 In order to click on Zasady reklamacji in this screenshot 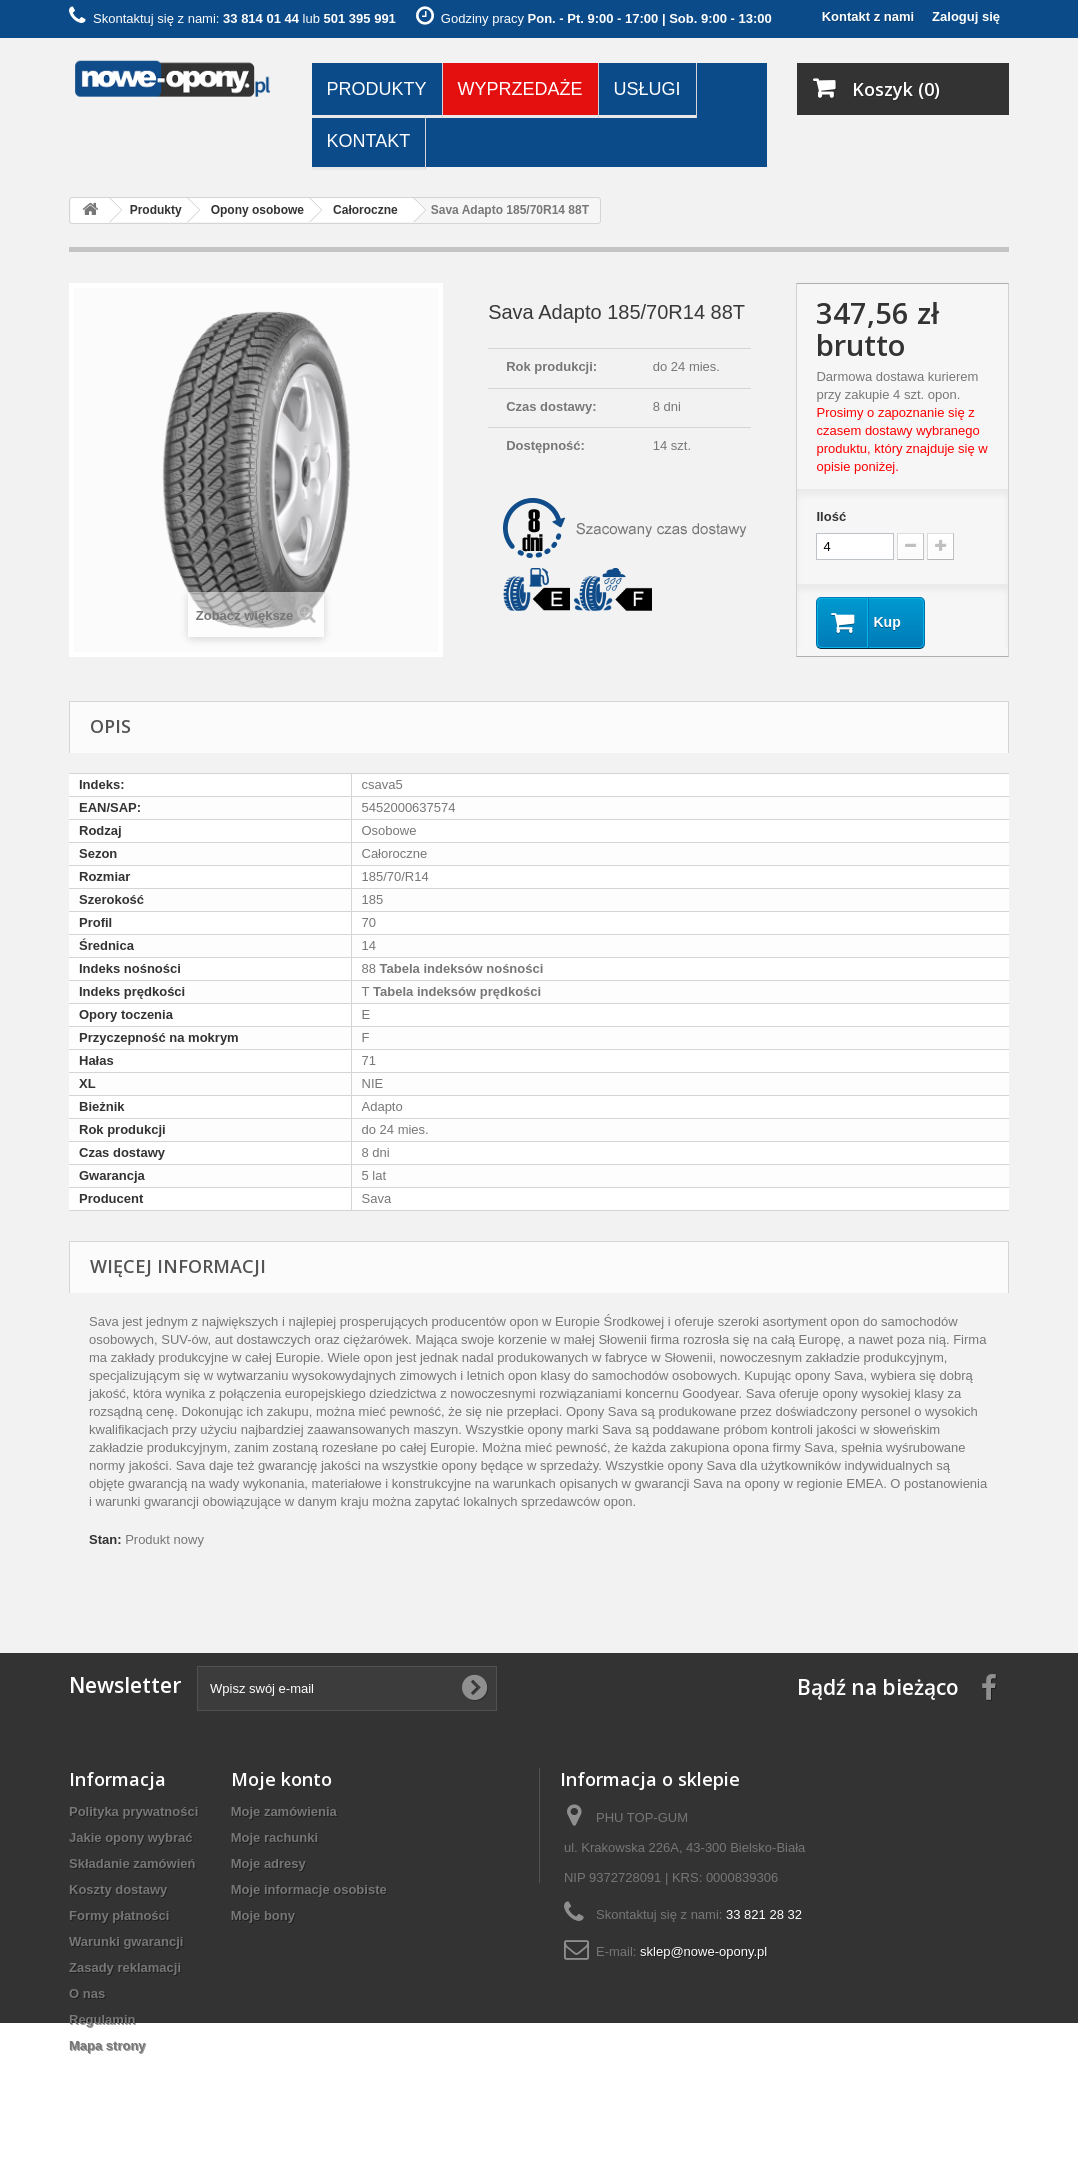, I will do `click(125, 1967)`.